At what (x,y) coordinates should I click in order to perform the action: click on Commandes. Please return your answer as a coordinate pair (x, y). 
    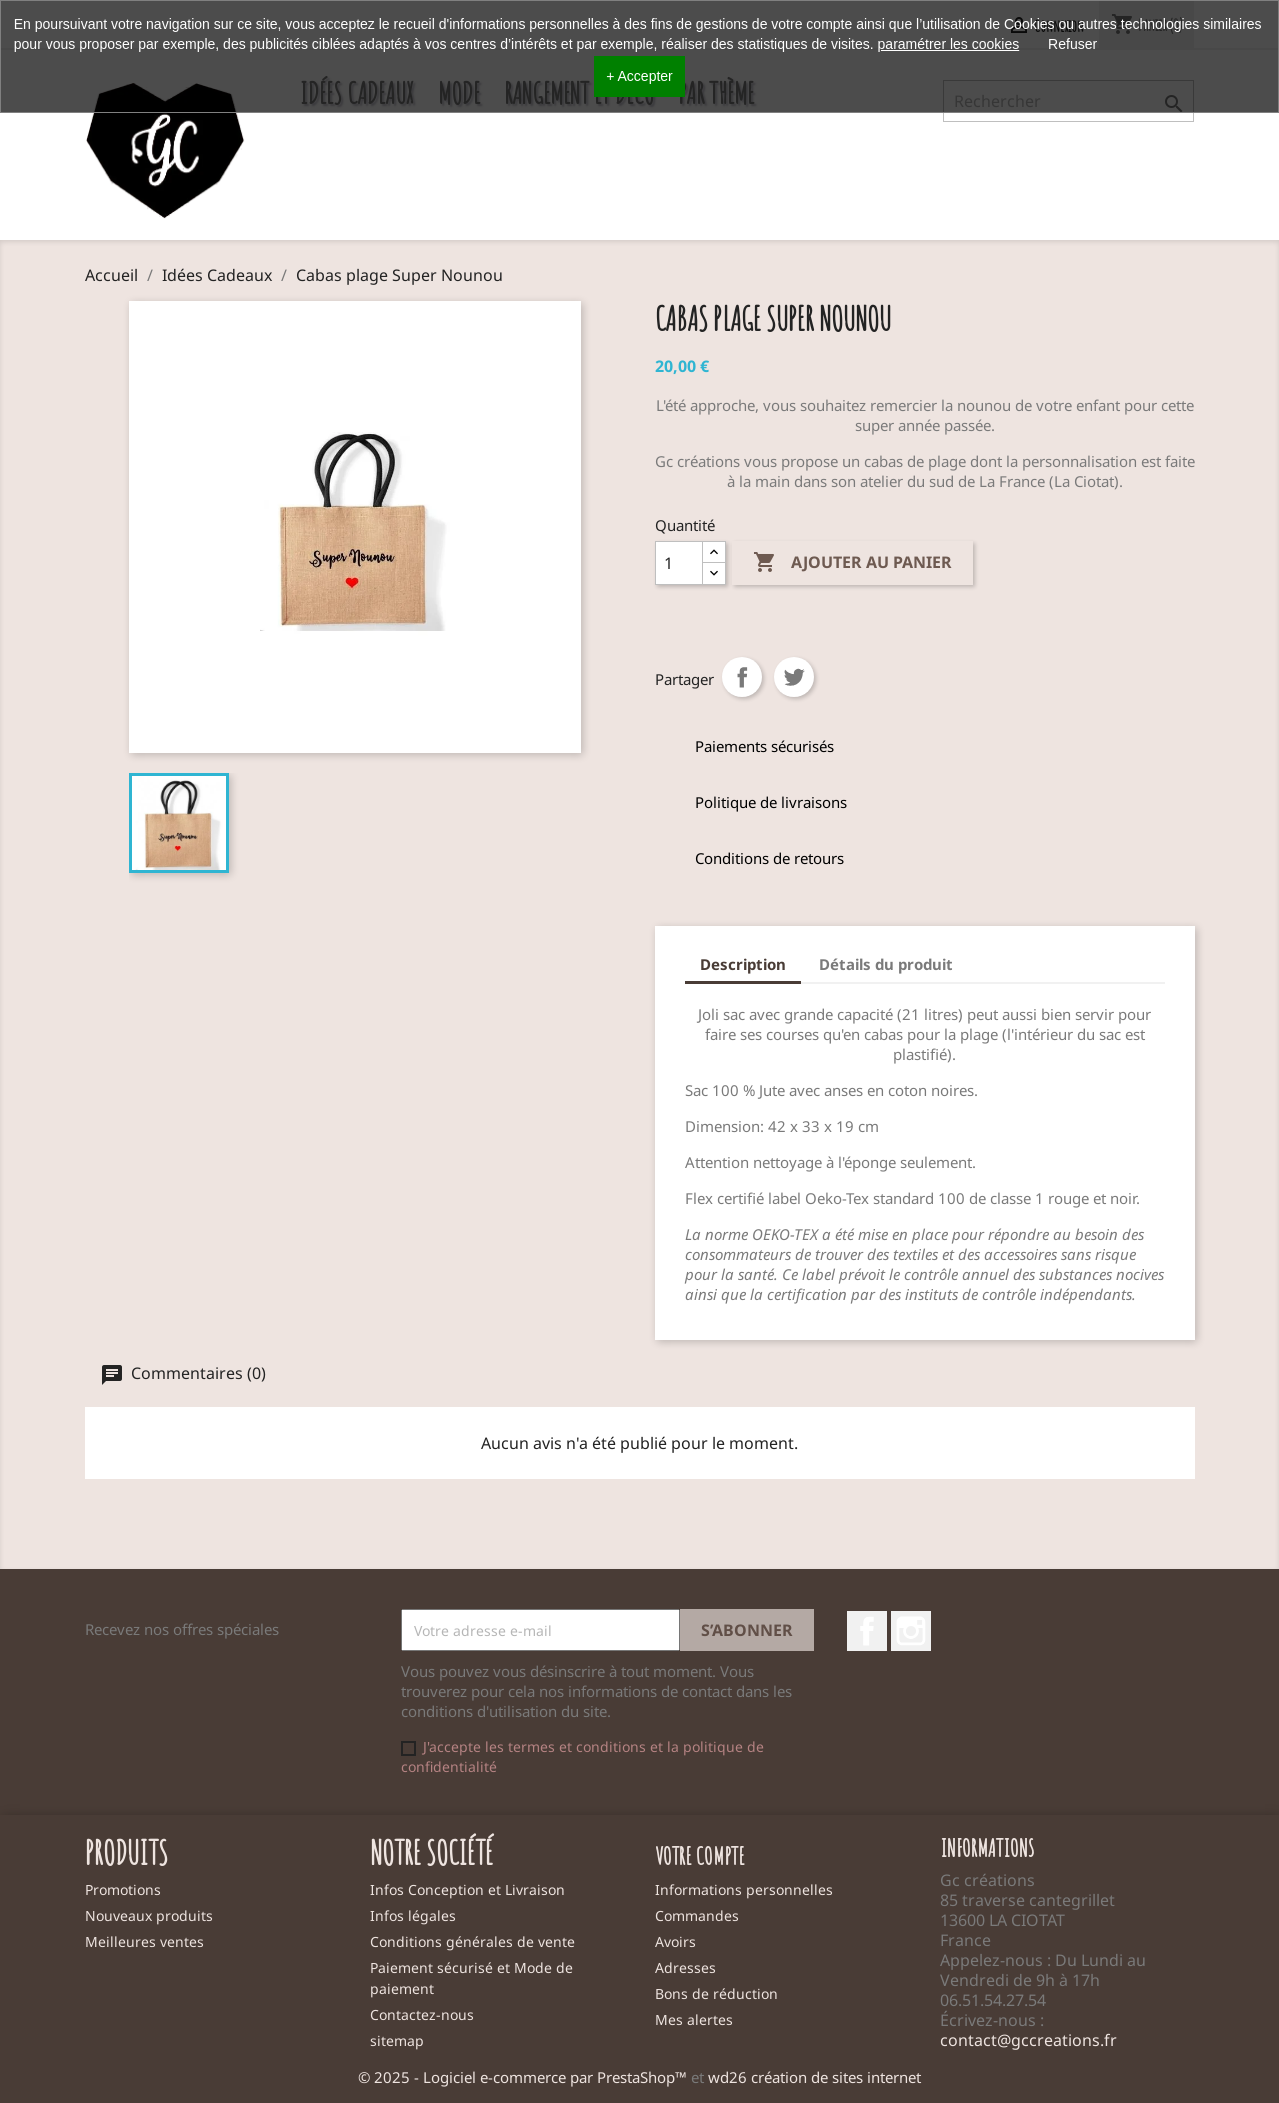
    Looking at the image, I should click on (697, 1915).